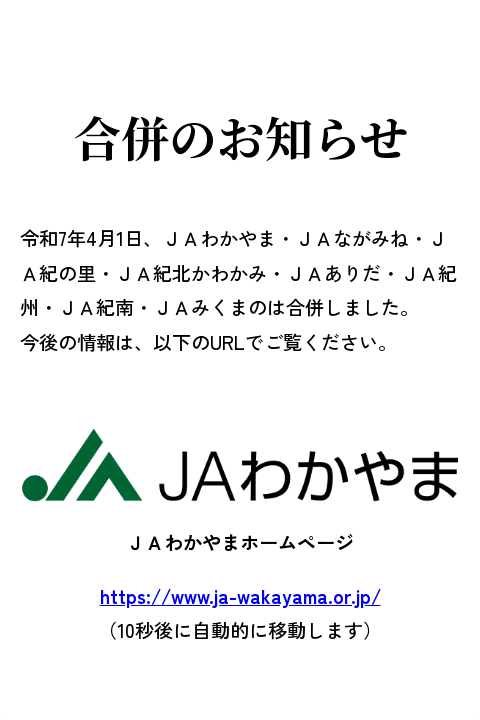 This screenshot has height=720, width=480. I want to click on https://www.ja-wakayama.or.jp/, so click(240, 596).